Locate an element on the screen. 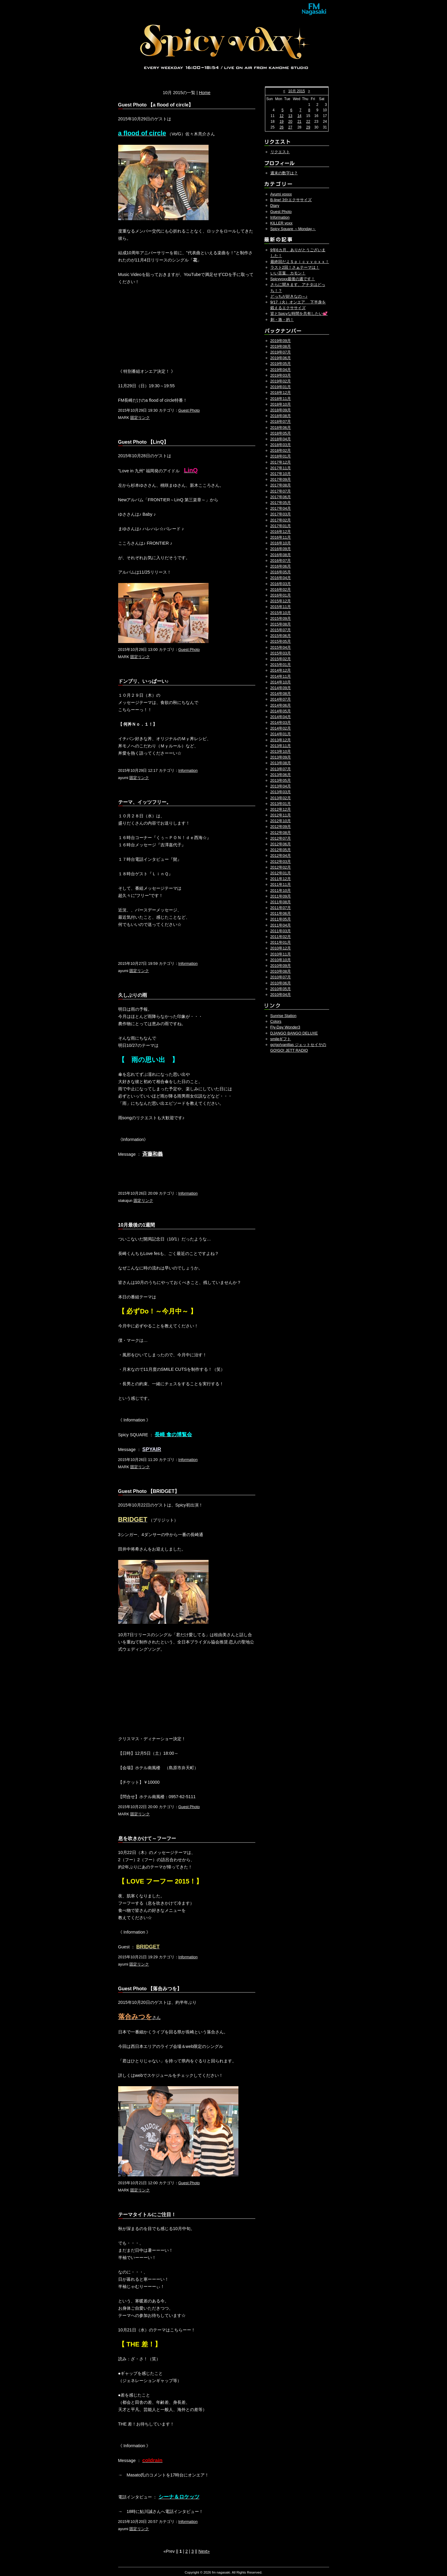 Image resolution: width=447 pixels, height=2576 pixels. 19 is located at coordinates (281, 121).